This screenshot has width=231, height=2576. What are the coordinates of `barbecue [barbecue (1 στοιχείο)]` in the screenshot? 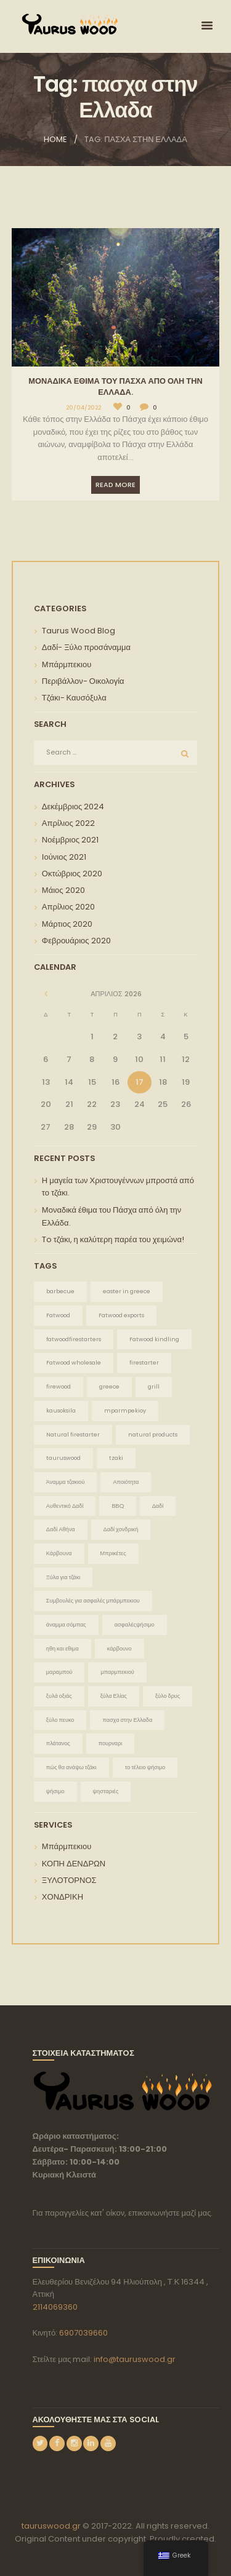 It's located at (60, 1291).